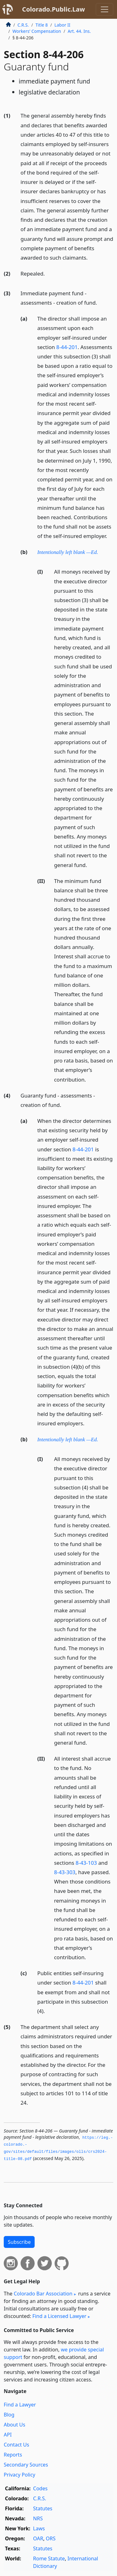 The image size is (117, 2576). What do you see at coordinates (104, 9) in the screenshot?
I see `[Toggle navigation]` at bounding box center [104, 9].